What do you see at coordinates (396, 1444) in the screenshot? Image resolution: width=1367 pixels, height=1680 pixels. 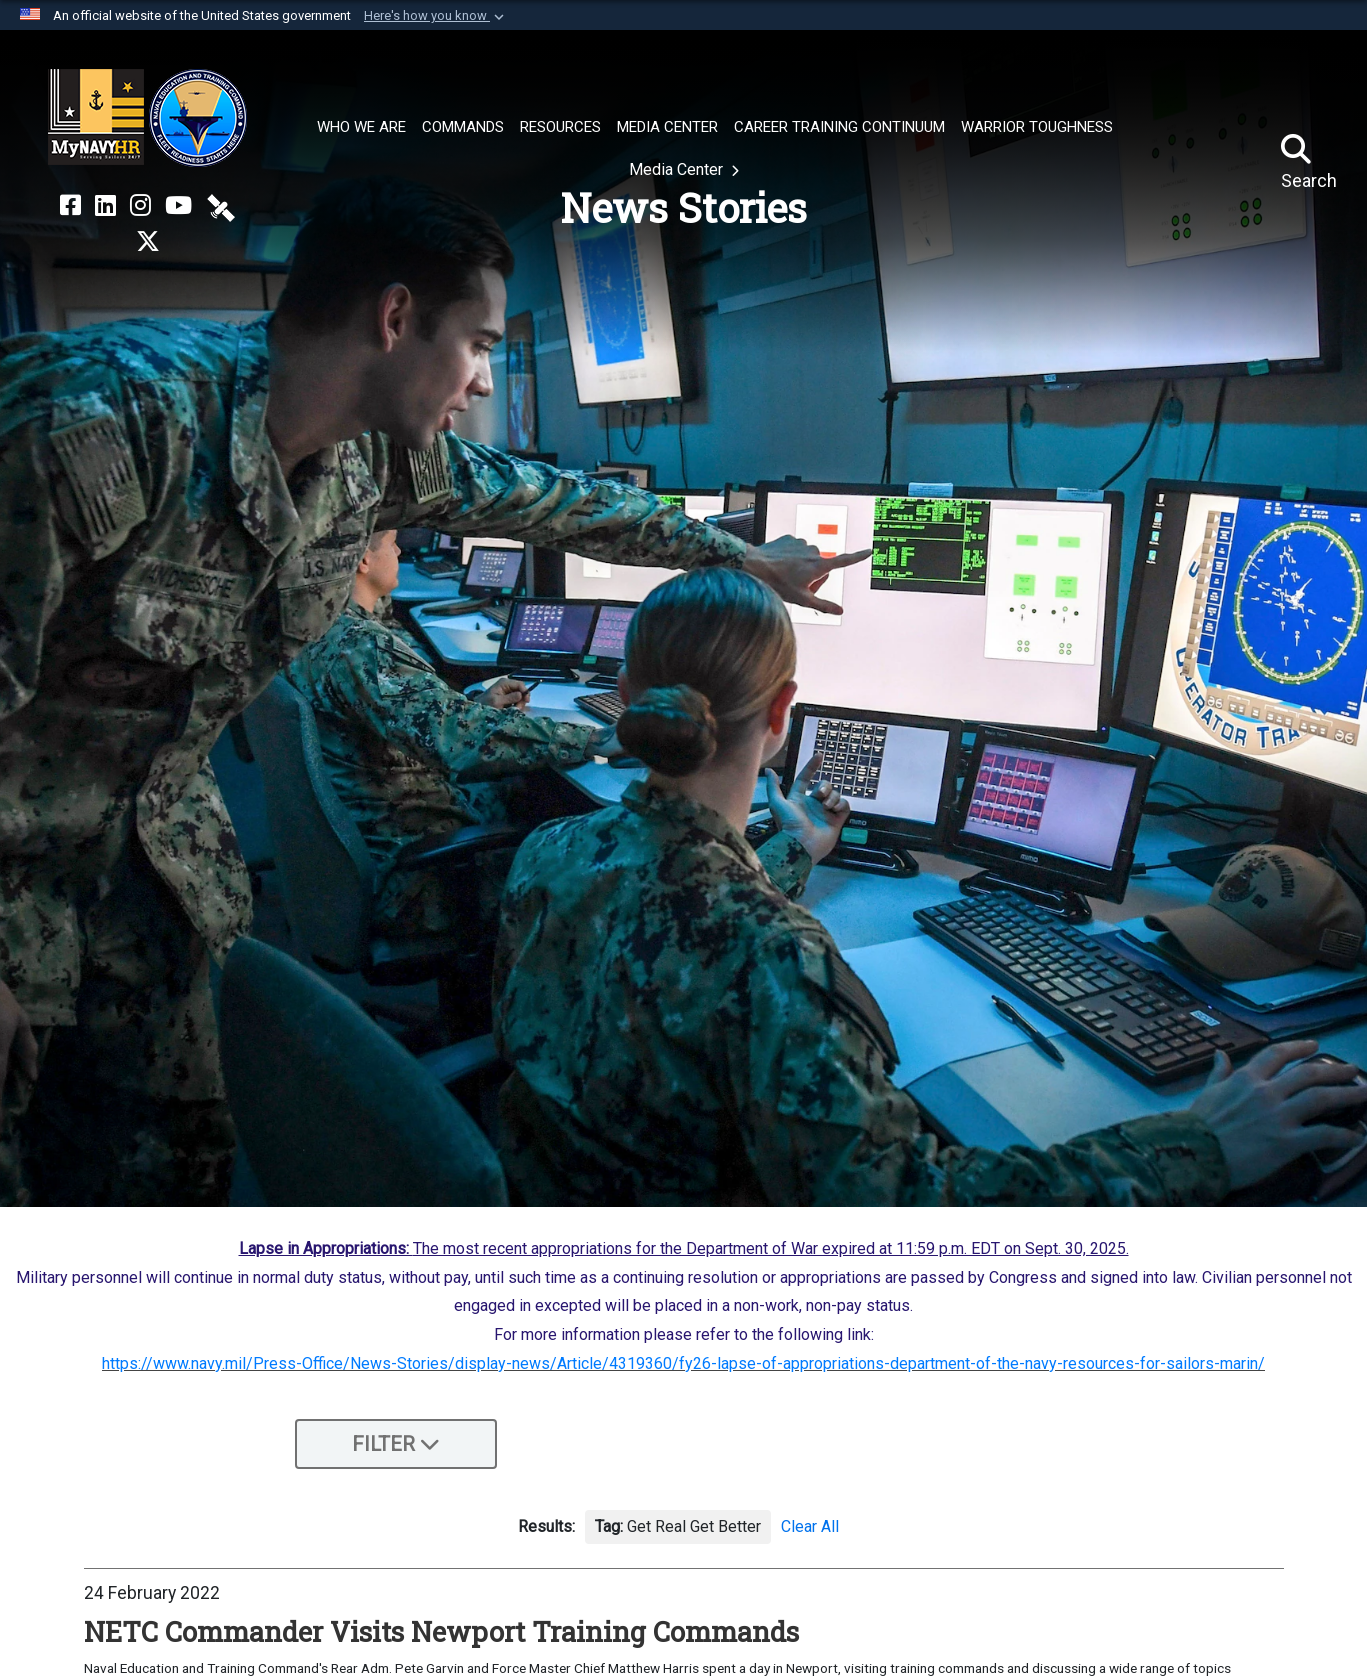 I see `Filter` at bounding box center [396, 1444].